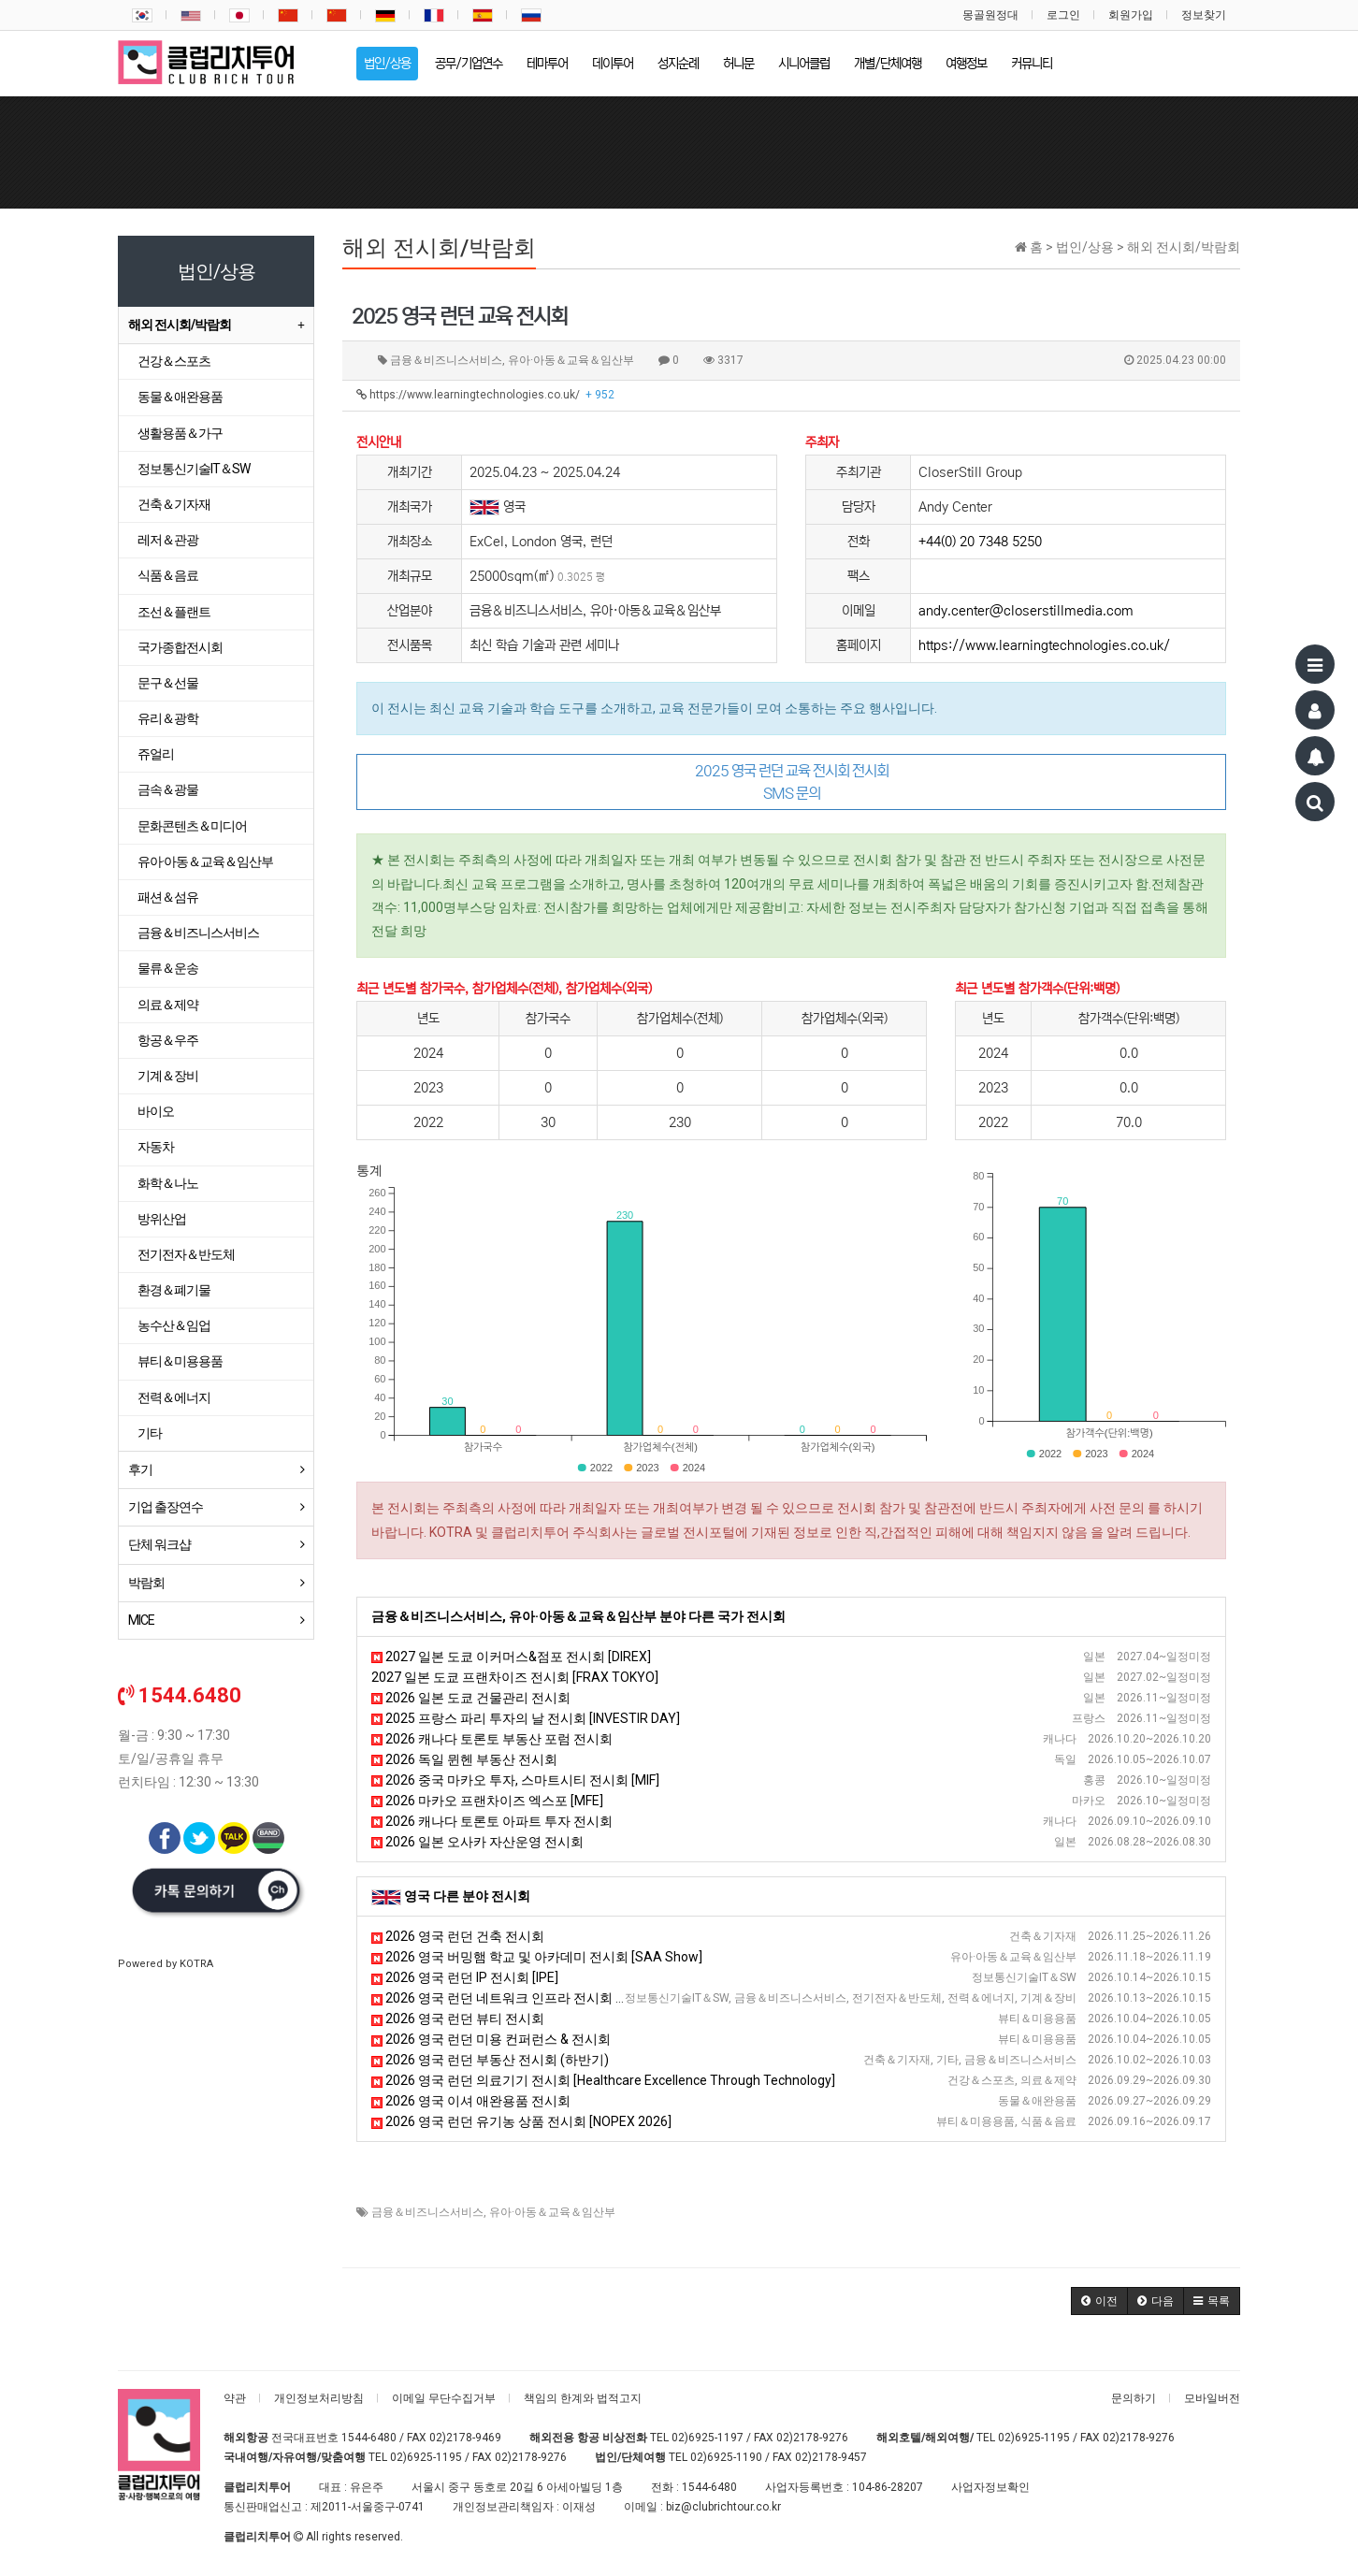  I want to click on 방위산업, so click(161, 1218).